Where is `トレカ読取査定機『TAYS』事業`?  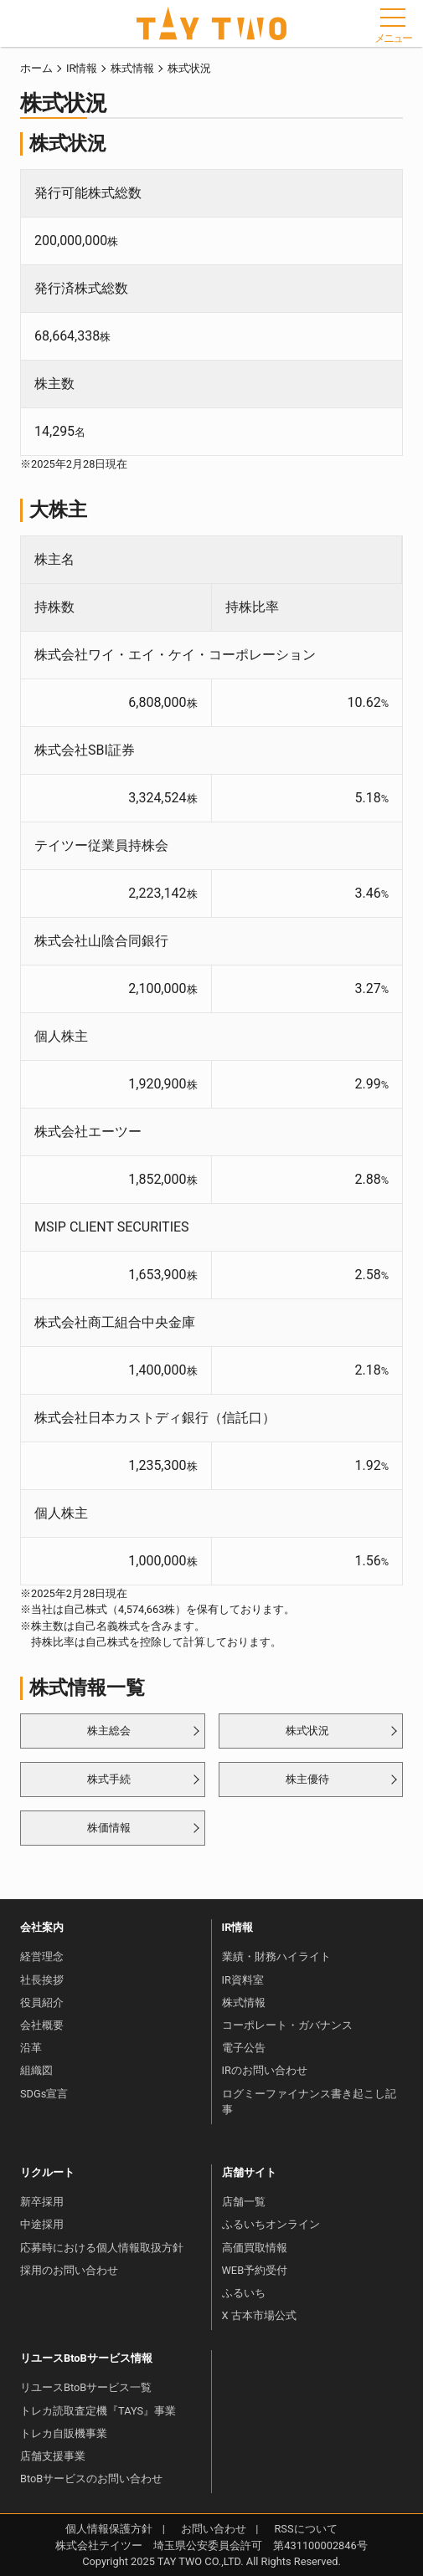 トレカ読取査定機『TAYS』事業 is located at coordinates (98, 2410).